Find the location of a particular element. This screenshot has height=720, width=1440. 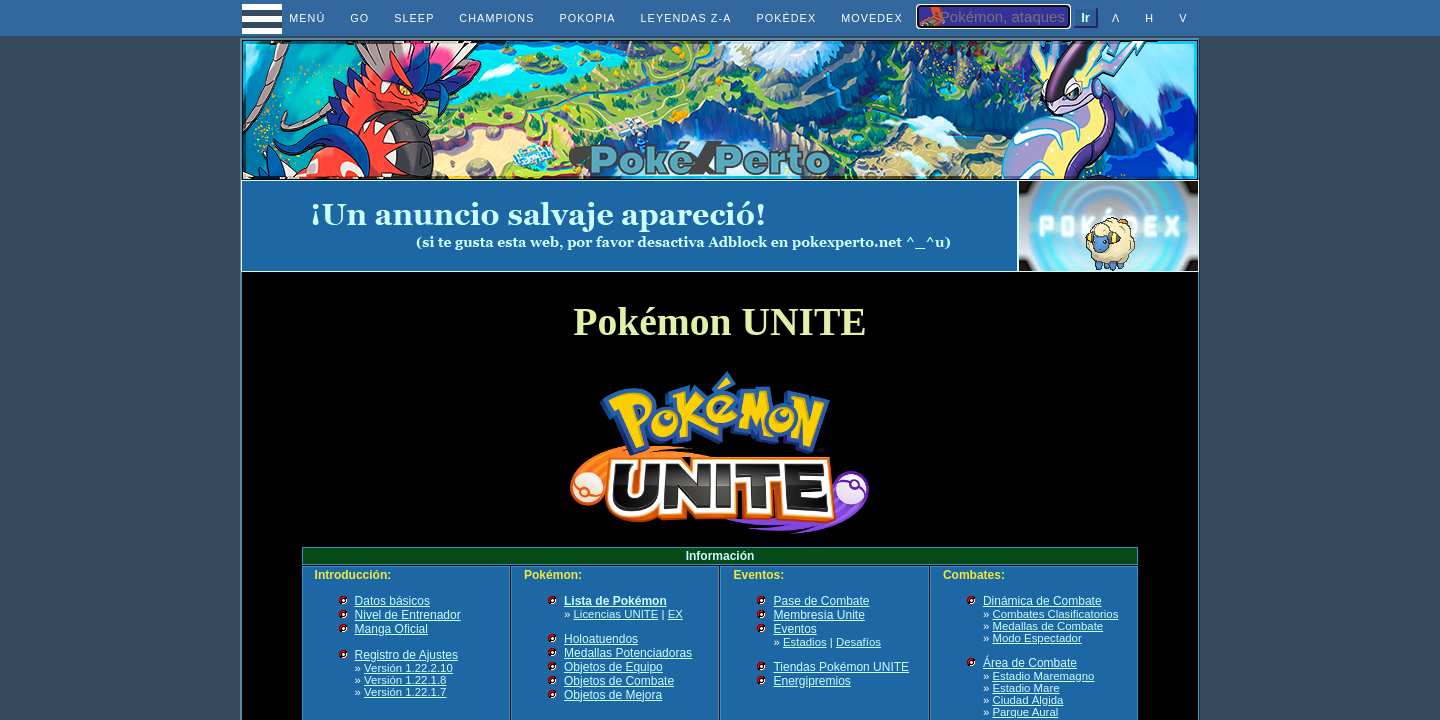

LEYENDAS Z-A is located at coordinates (686, 18).